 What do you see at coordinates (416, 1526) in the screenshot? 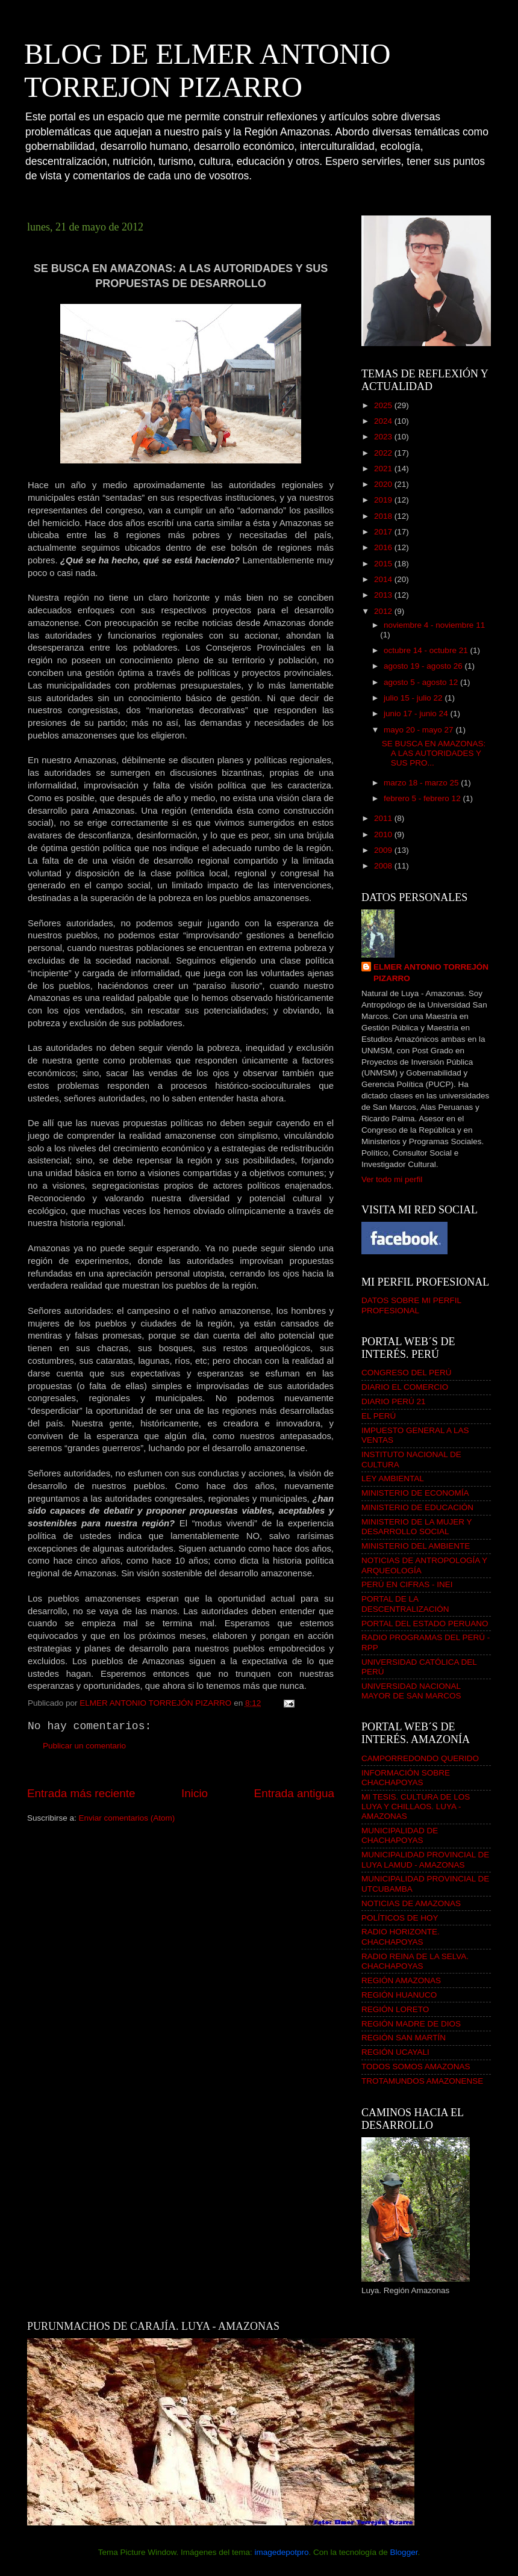
I see `MINISTERIO DE LA MUJER Y DESARROLLO SOCIAL` at bounding box center [416, 1526].